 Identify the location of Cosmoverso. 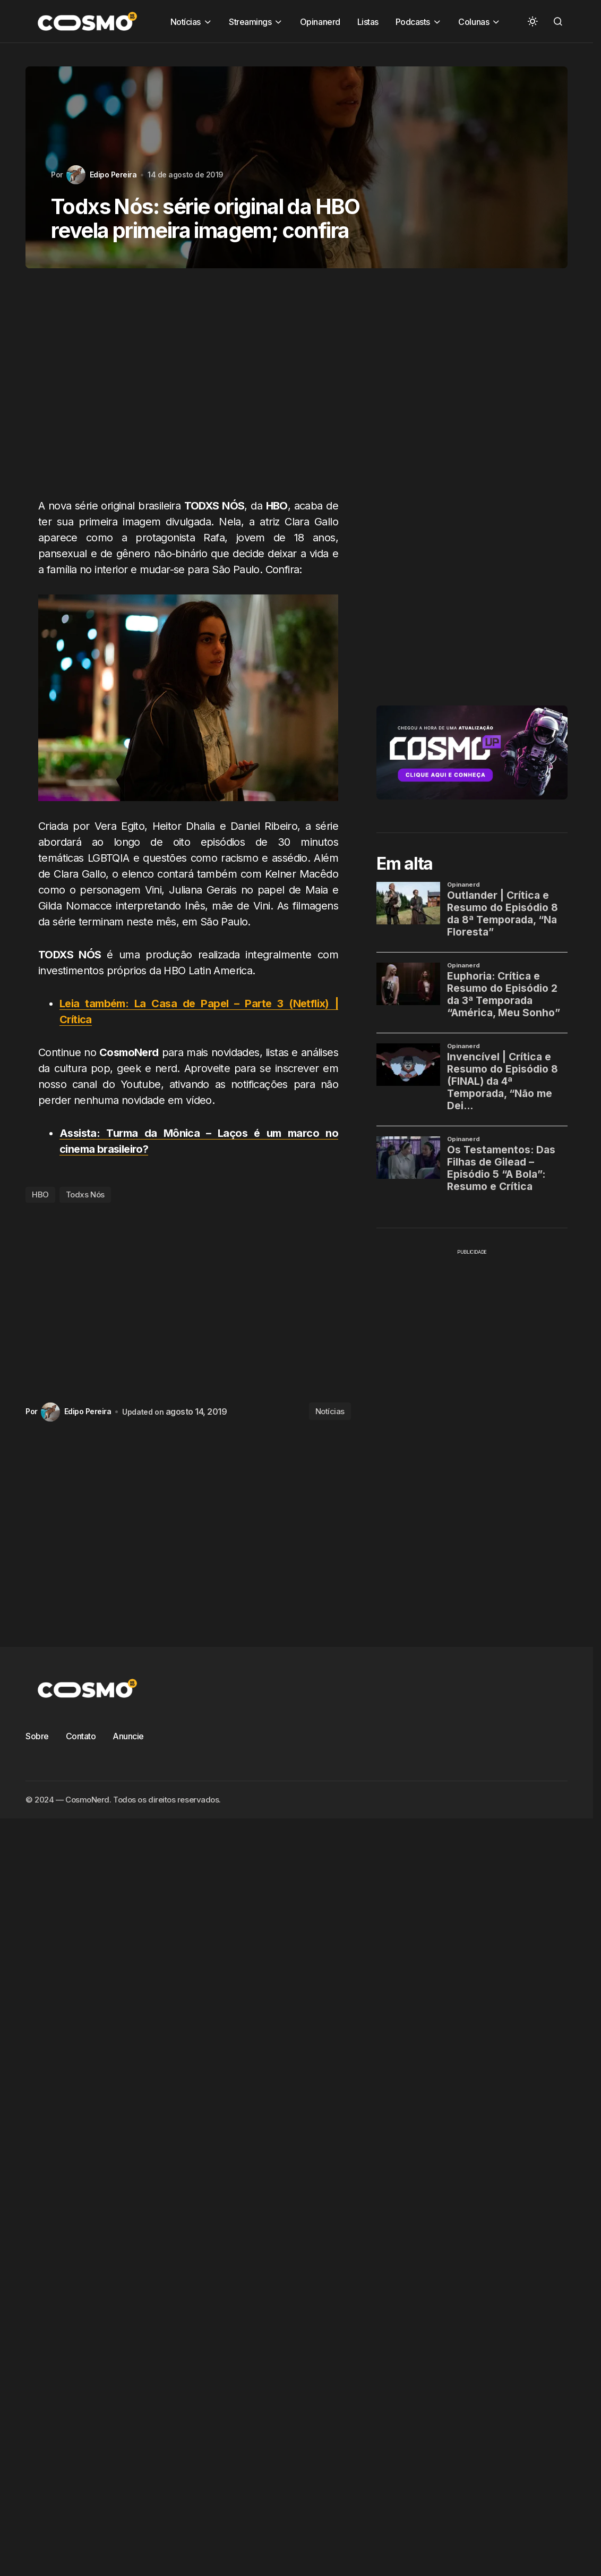
(342, 180).